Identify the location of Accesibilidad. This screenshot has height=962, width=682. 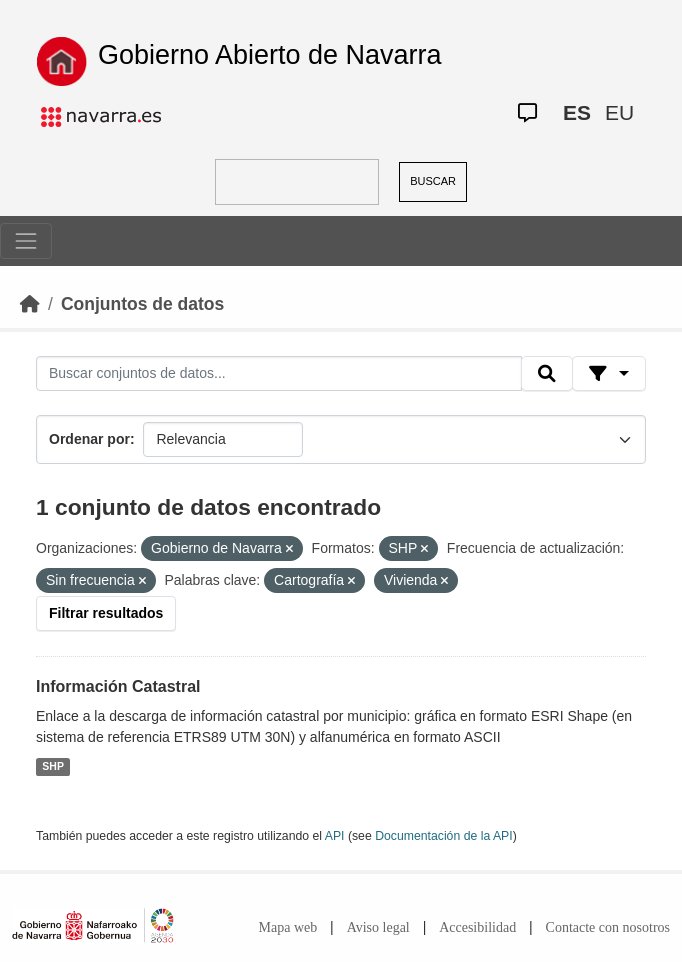
(477, 927).